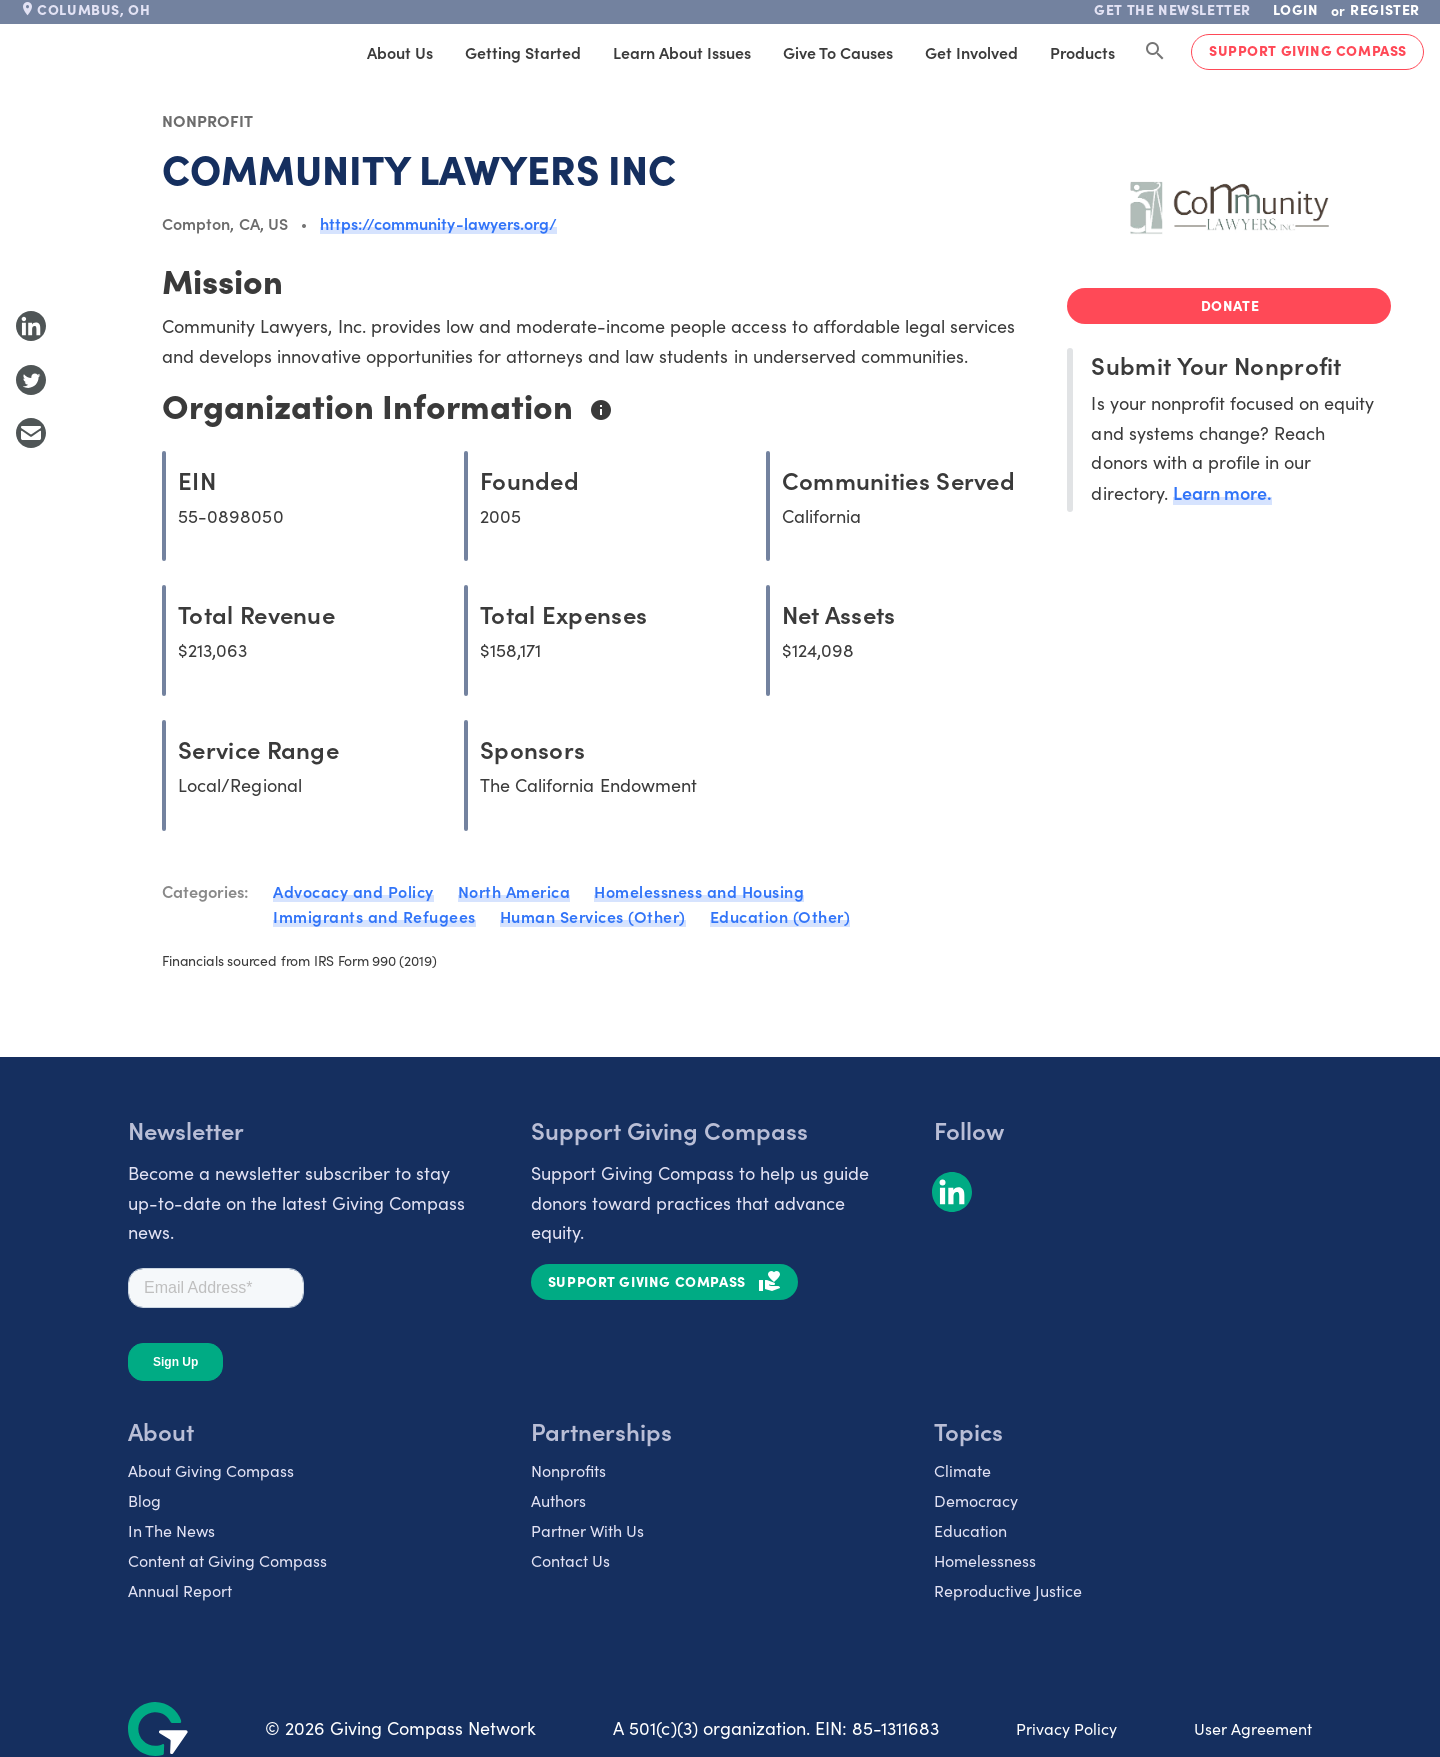 Image resolution: width=1440 pixels, height=1757 pixels. What do you see at coordinates (514, 891) in the screenshot?
I see `North America` at bounding box center [514, 891].